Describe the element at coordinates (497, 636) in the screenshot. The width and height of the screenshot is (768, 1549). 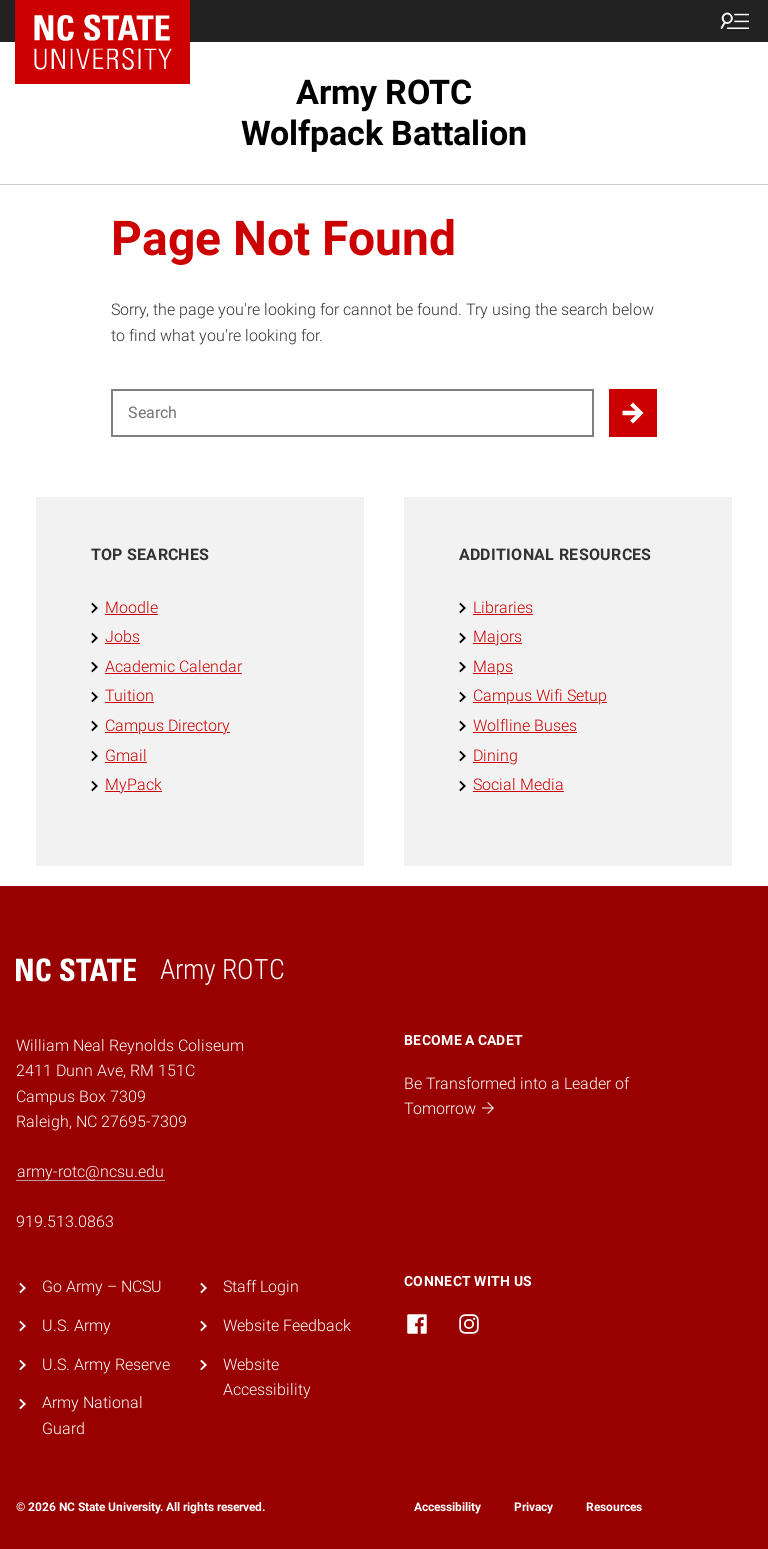
I see `Majors` at that location.